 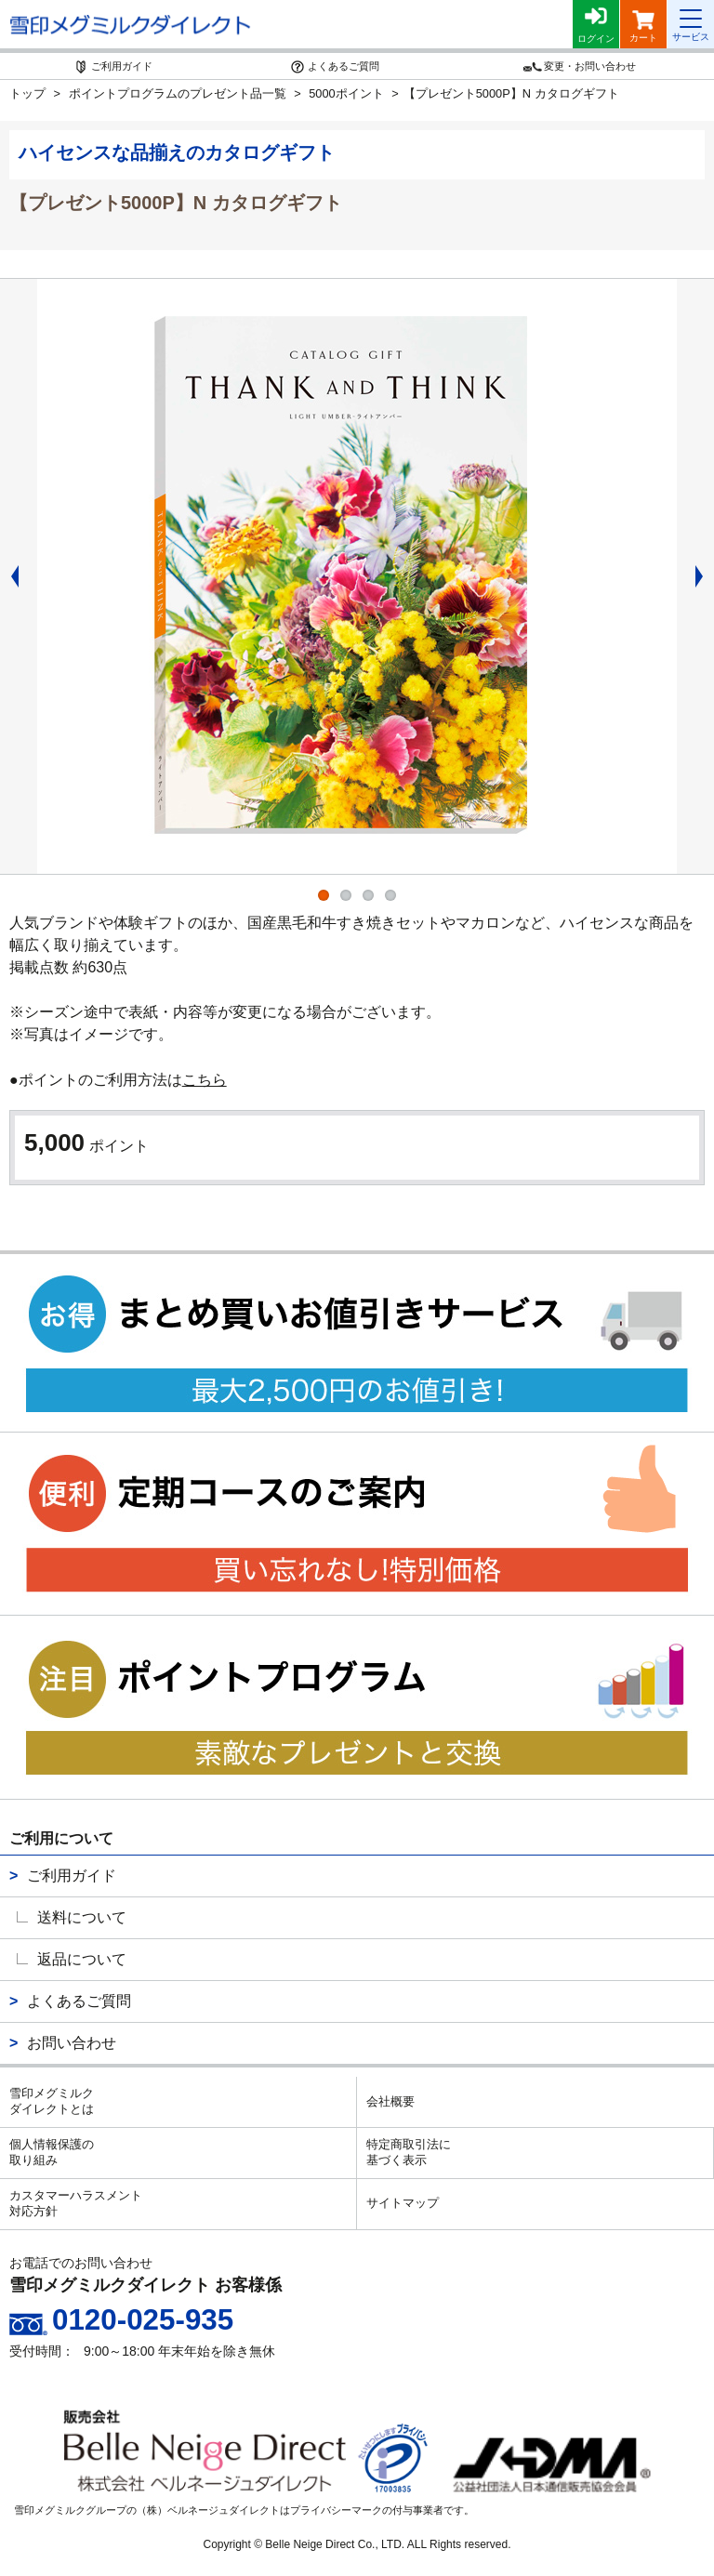 I want to click on 会社概要, so click(x=390, y=2101).